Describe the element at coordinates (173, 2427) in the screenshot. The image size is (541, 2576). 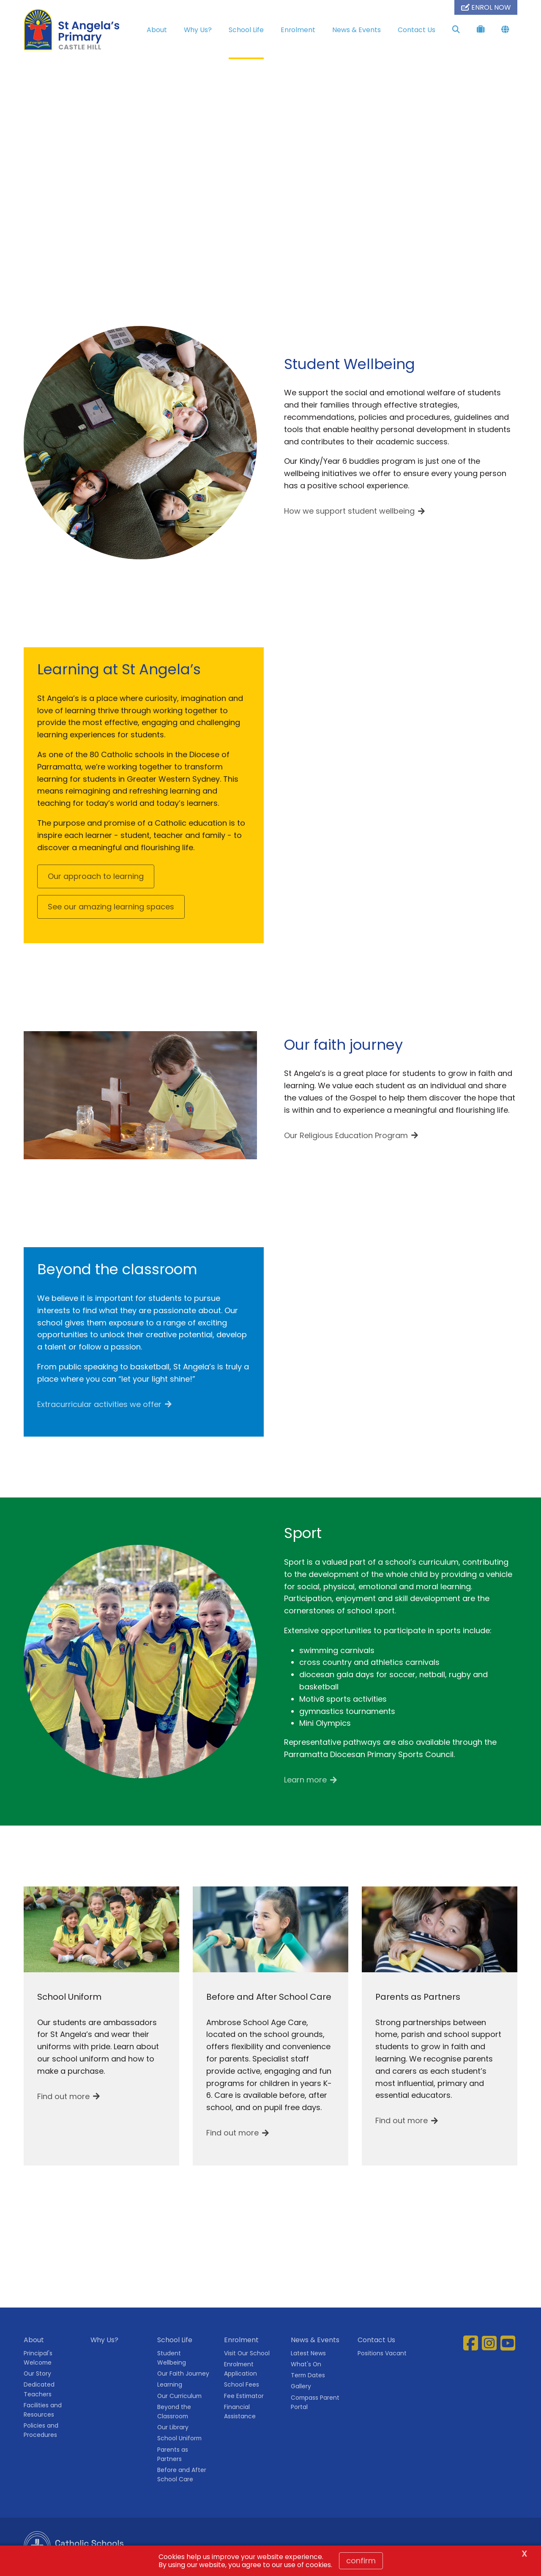
I see `Our Library` at that location.